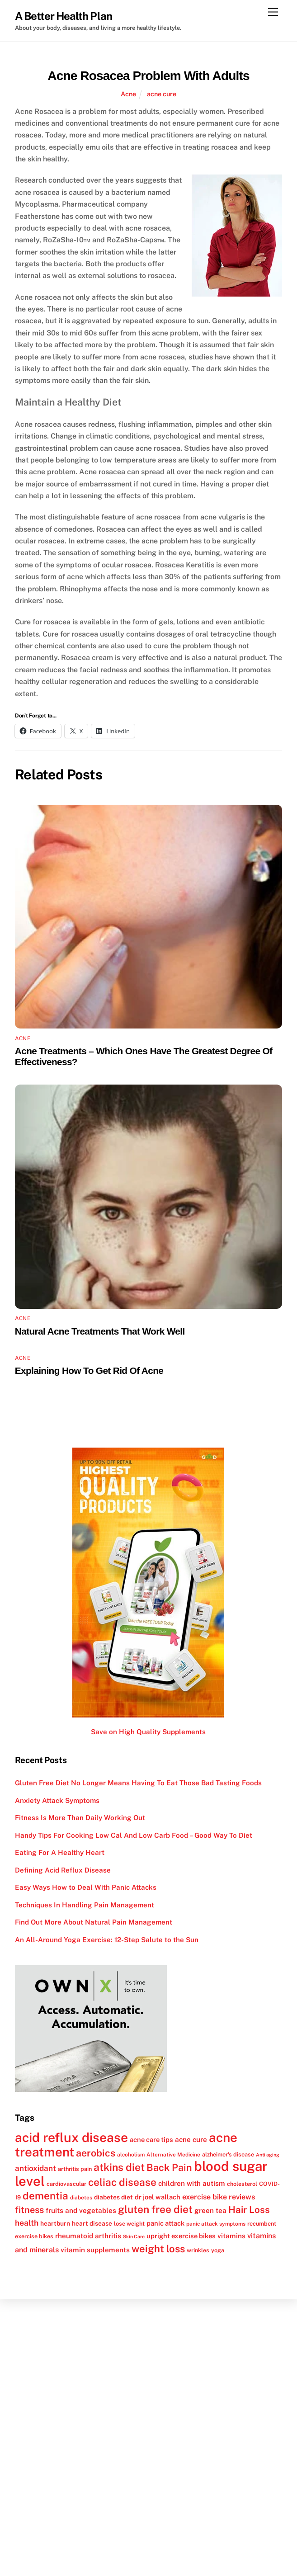  What do you see at coordinates (81, 2210) in the screenshot?
I see `fruits and vegetables [fruits and vegetables (15 items)]` at bounding box center [81, 2210].